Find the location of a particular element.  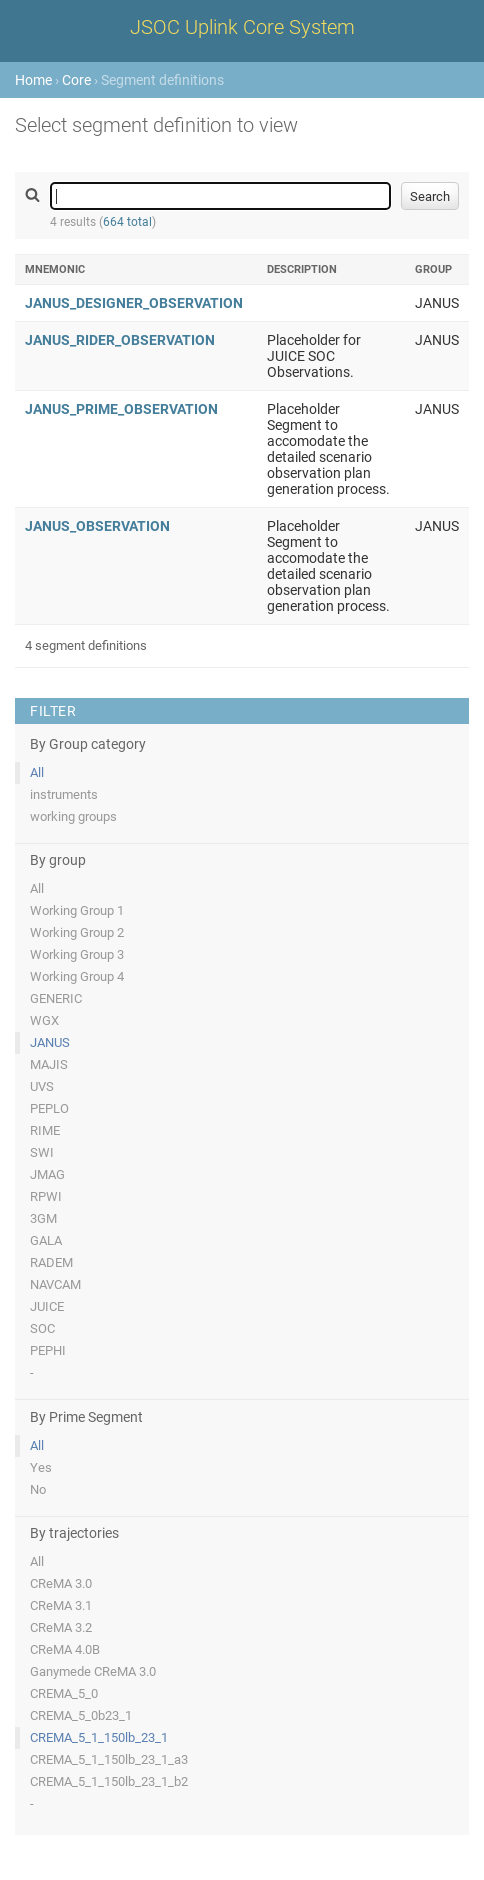

GENERIC is located at coordinates (56, 998).